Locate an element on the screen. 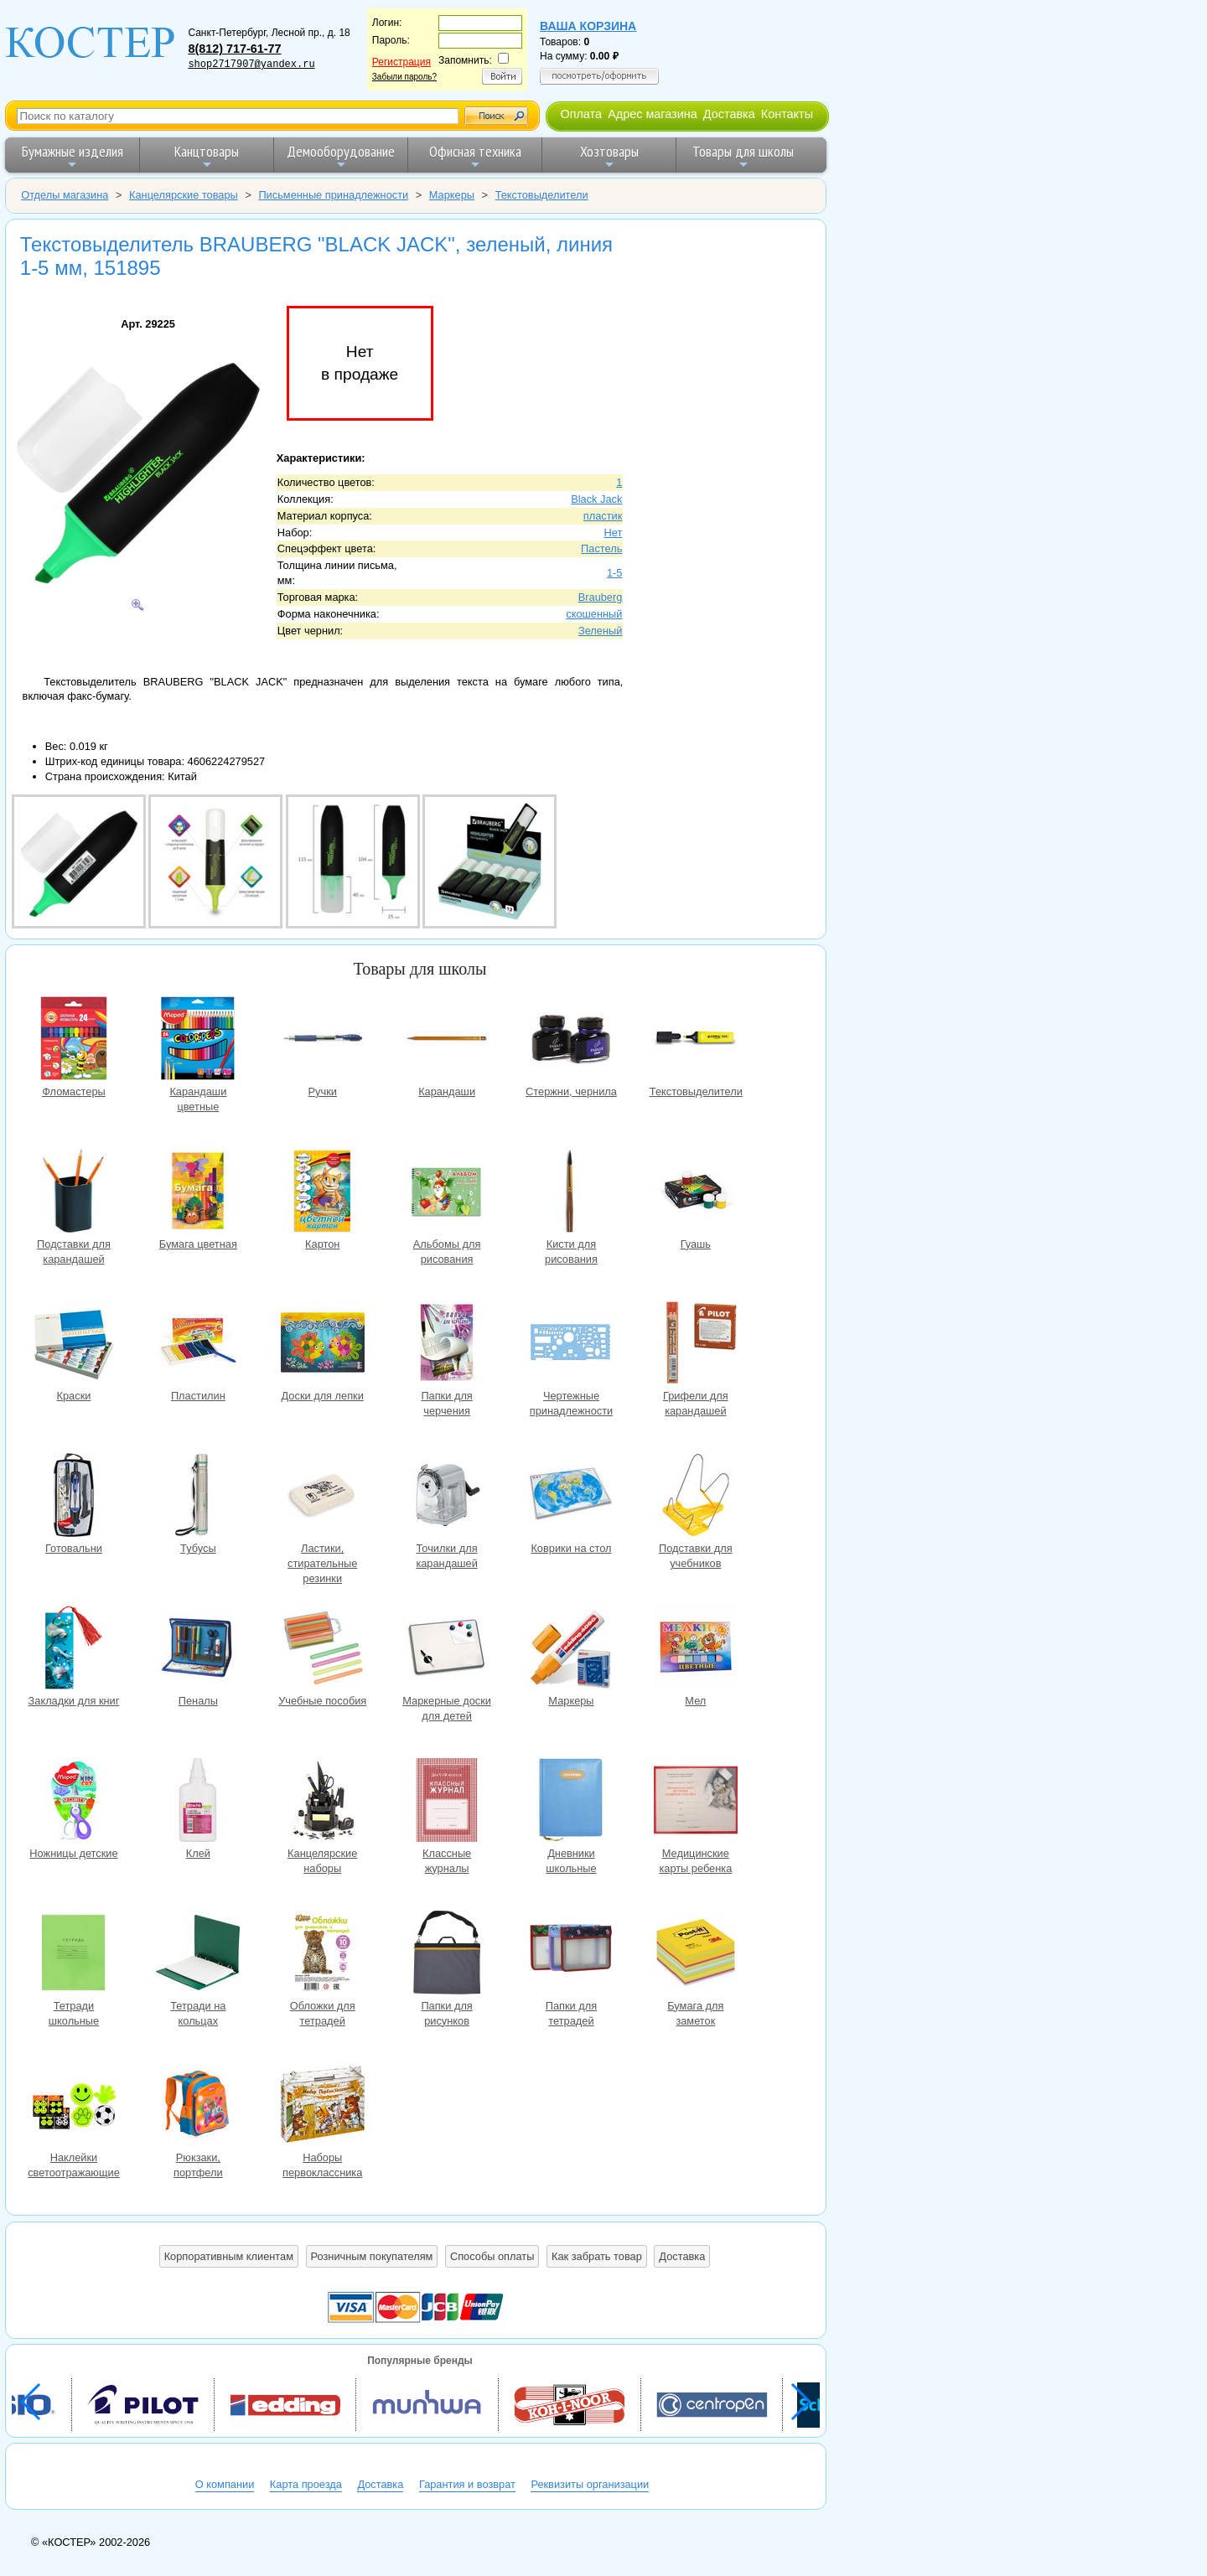 This screenshot has width=1207, height=2576. Маркерные доски для детей is located at coordinates (447, 1650).